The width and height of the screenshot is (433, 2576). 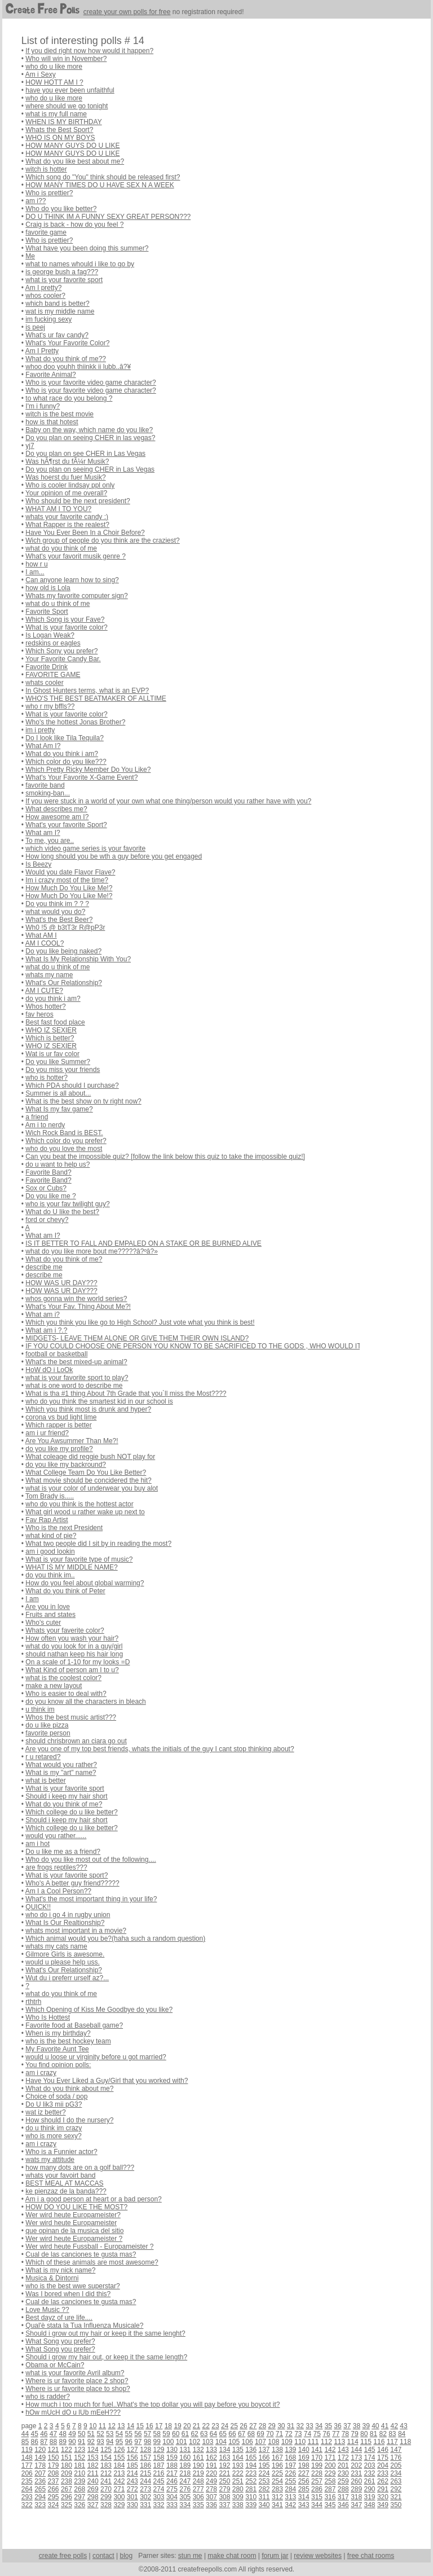 I want to click on Wer wird heute Europameister ?, so click(x=73, y=2239).